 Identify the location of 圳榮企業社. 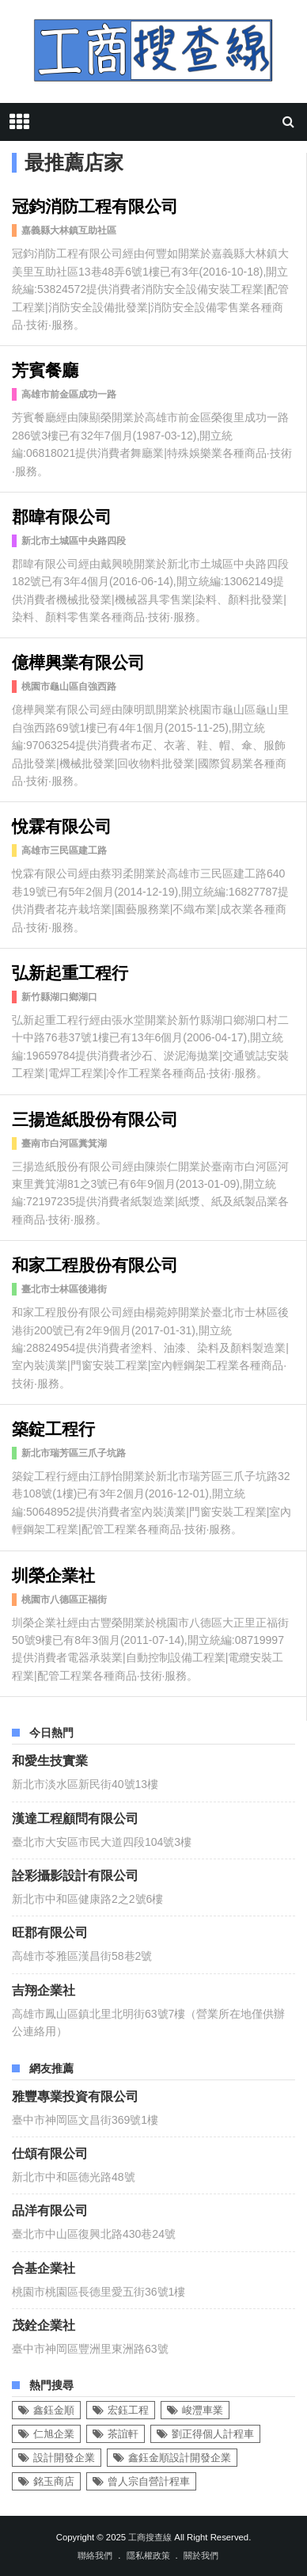
(53, 1574).